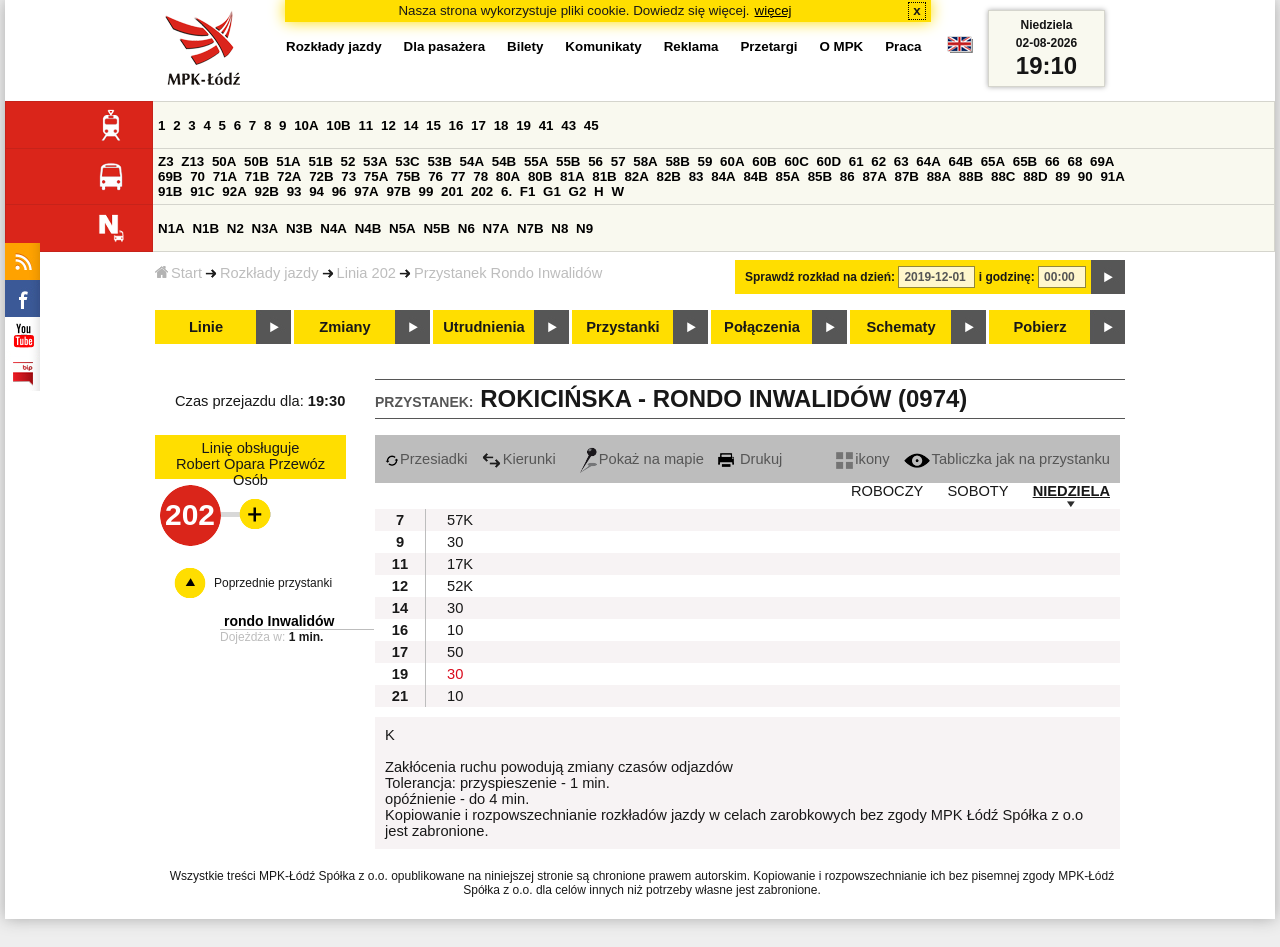 The width and height of the screenshot is (1280, 947). I want to click on 84B, so click(755, 176).